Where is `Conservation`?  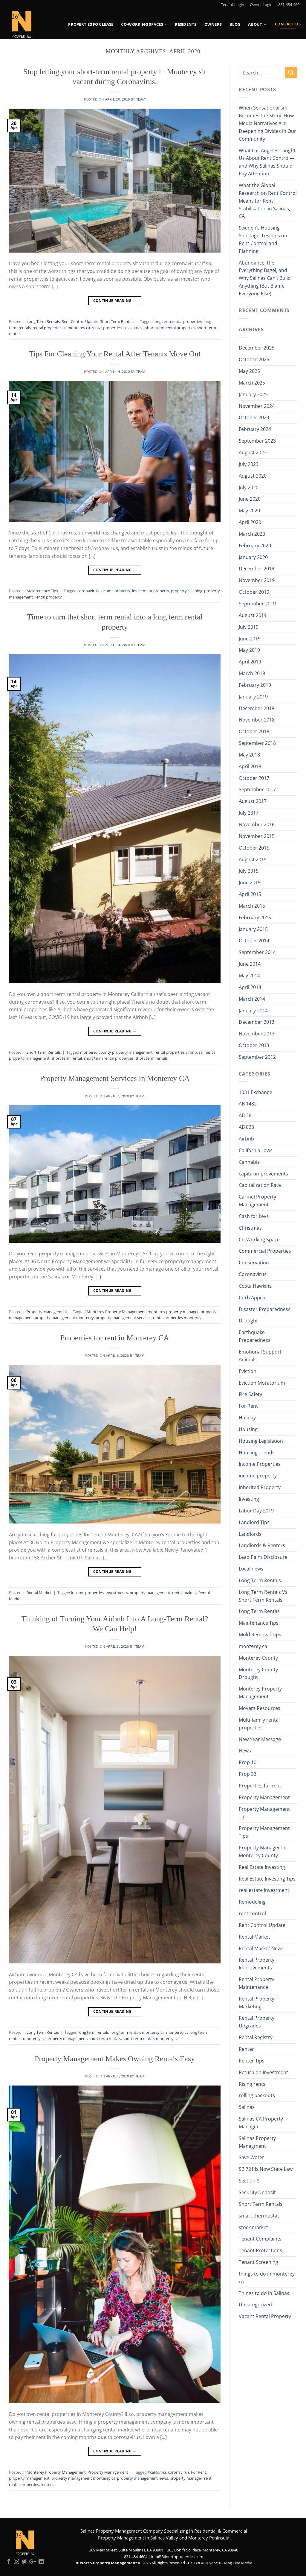 Conservation is located at coordinates (254, 1262).